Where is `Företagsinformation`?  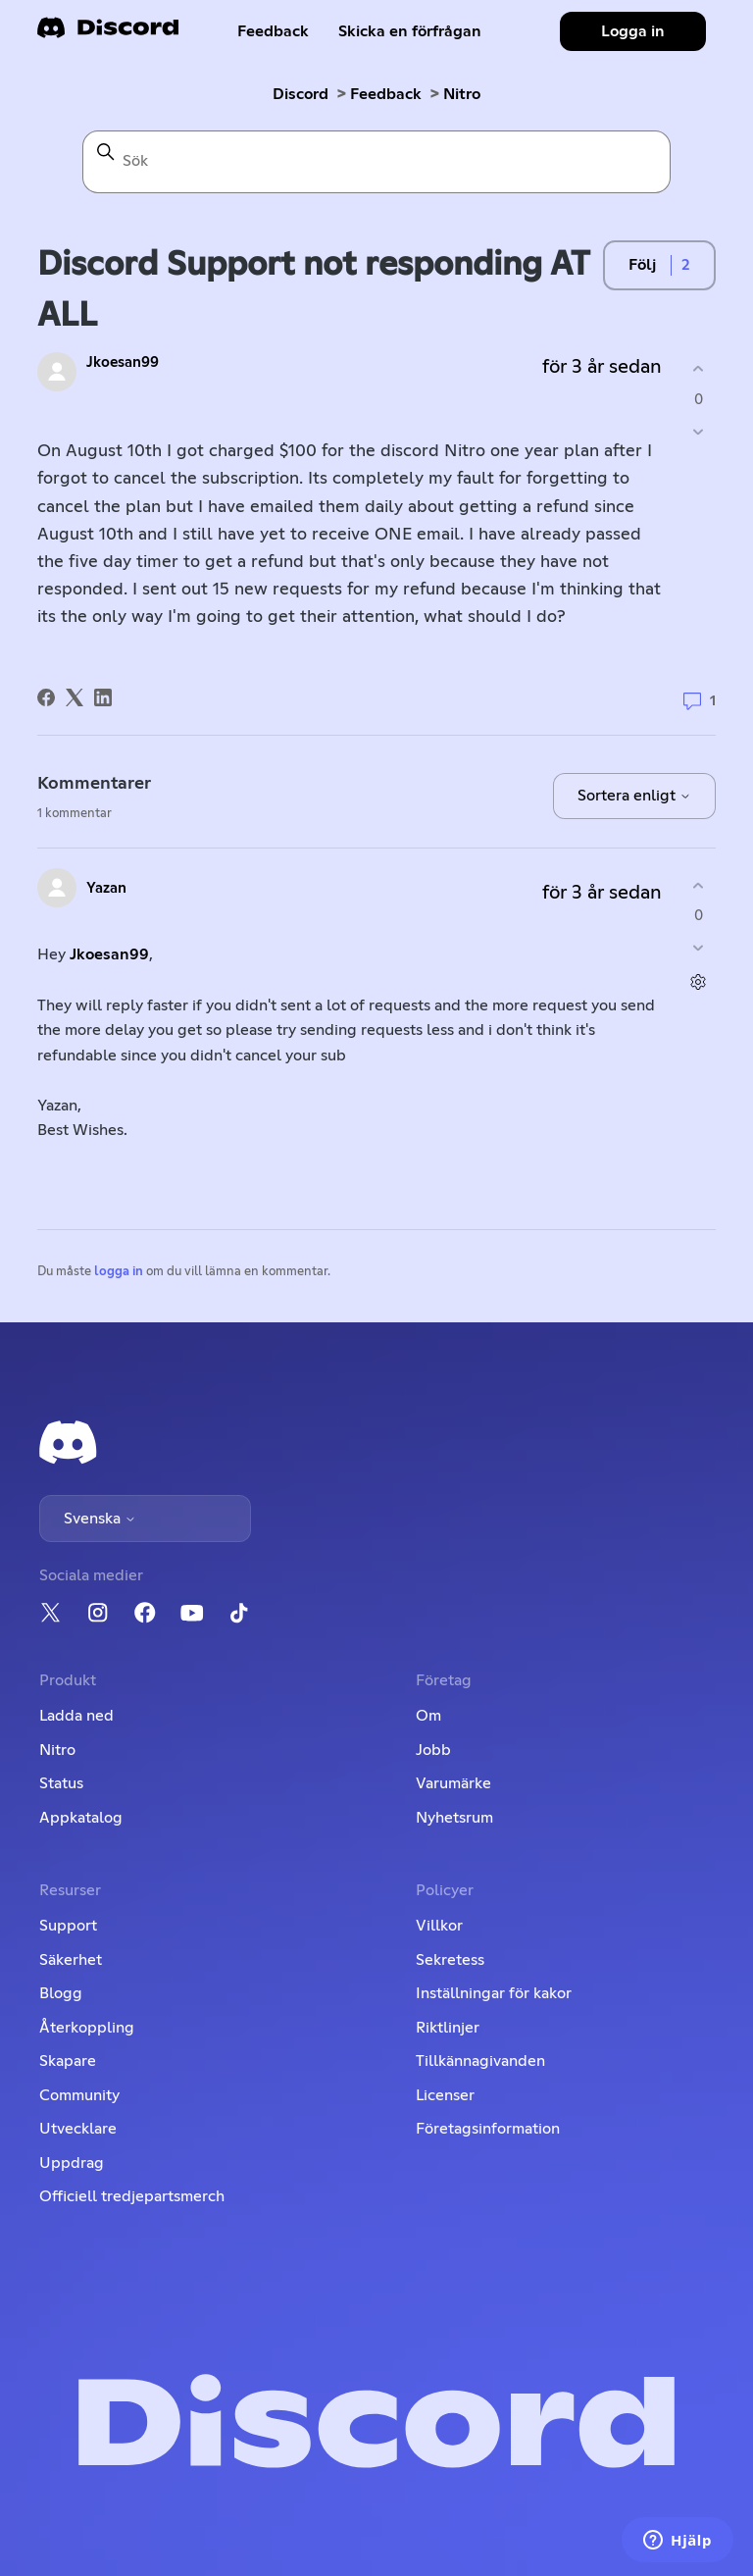 Företagsinformation is located at coordinates (488, 2129).